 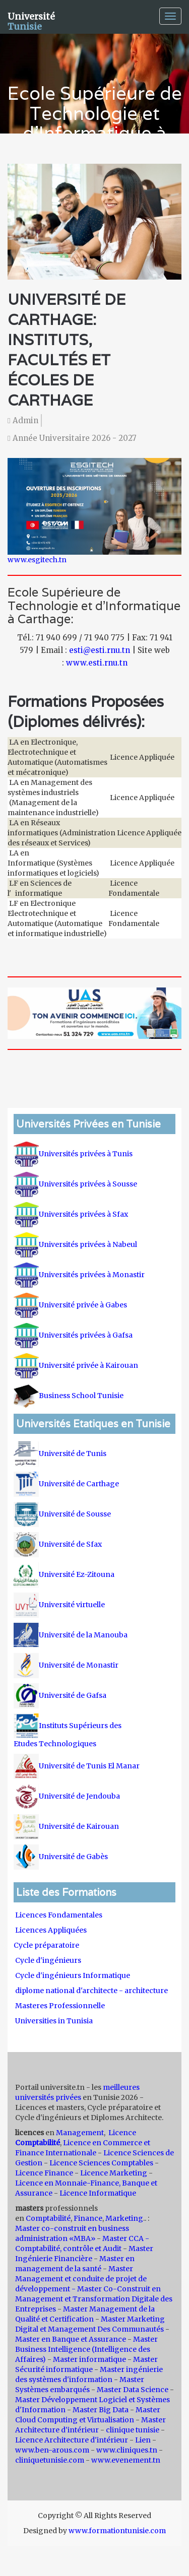 What do you see at coordinates (60, 1695) in the screenshot?
I see `Université de Gafsa` at bounding box center [60, 1695].